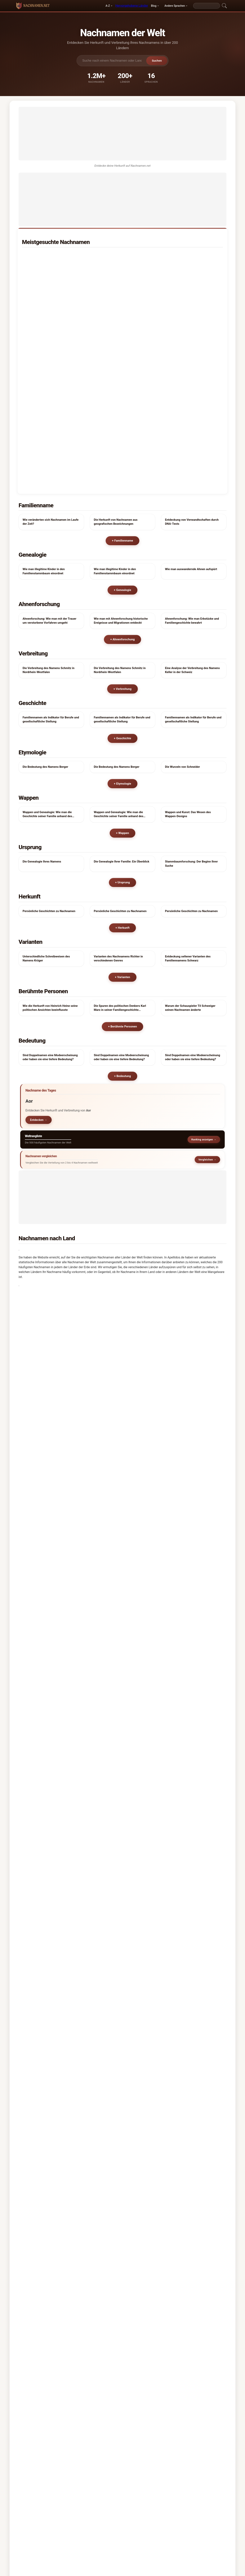  Describe the element at coordinates (43, 1356) in the screenshot. I see `ivorische Nachnamen` at that location.